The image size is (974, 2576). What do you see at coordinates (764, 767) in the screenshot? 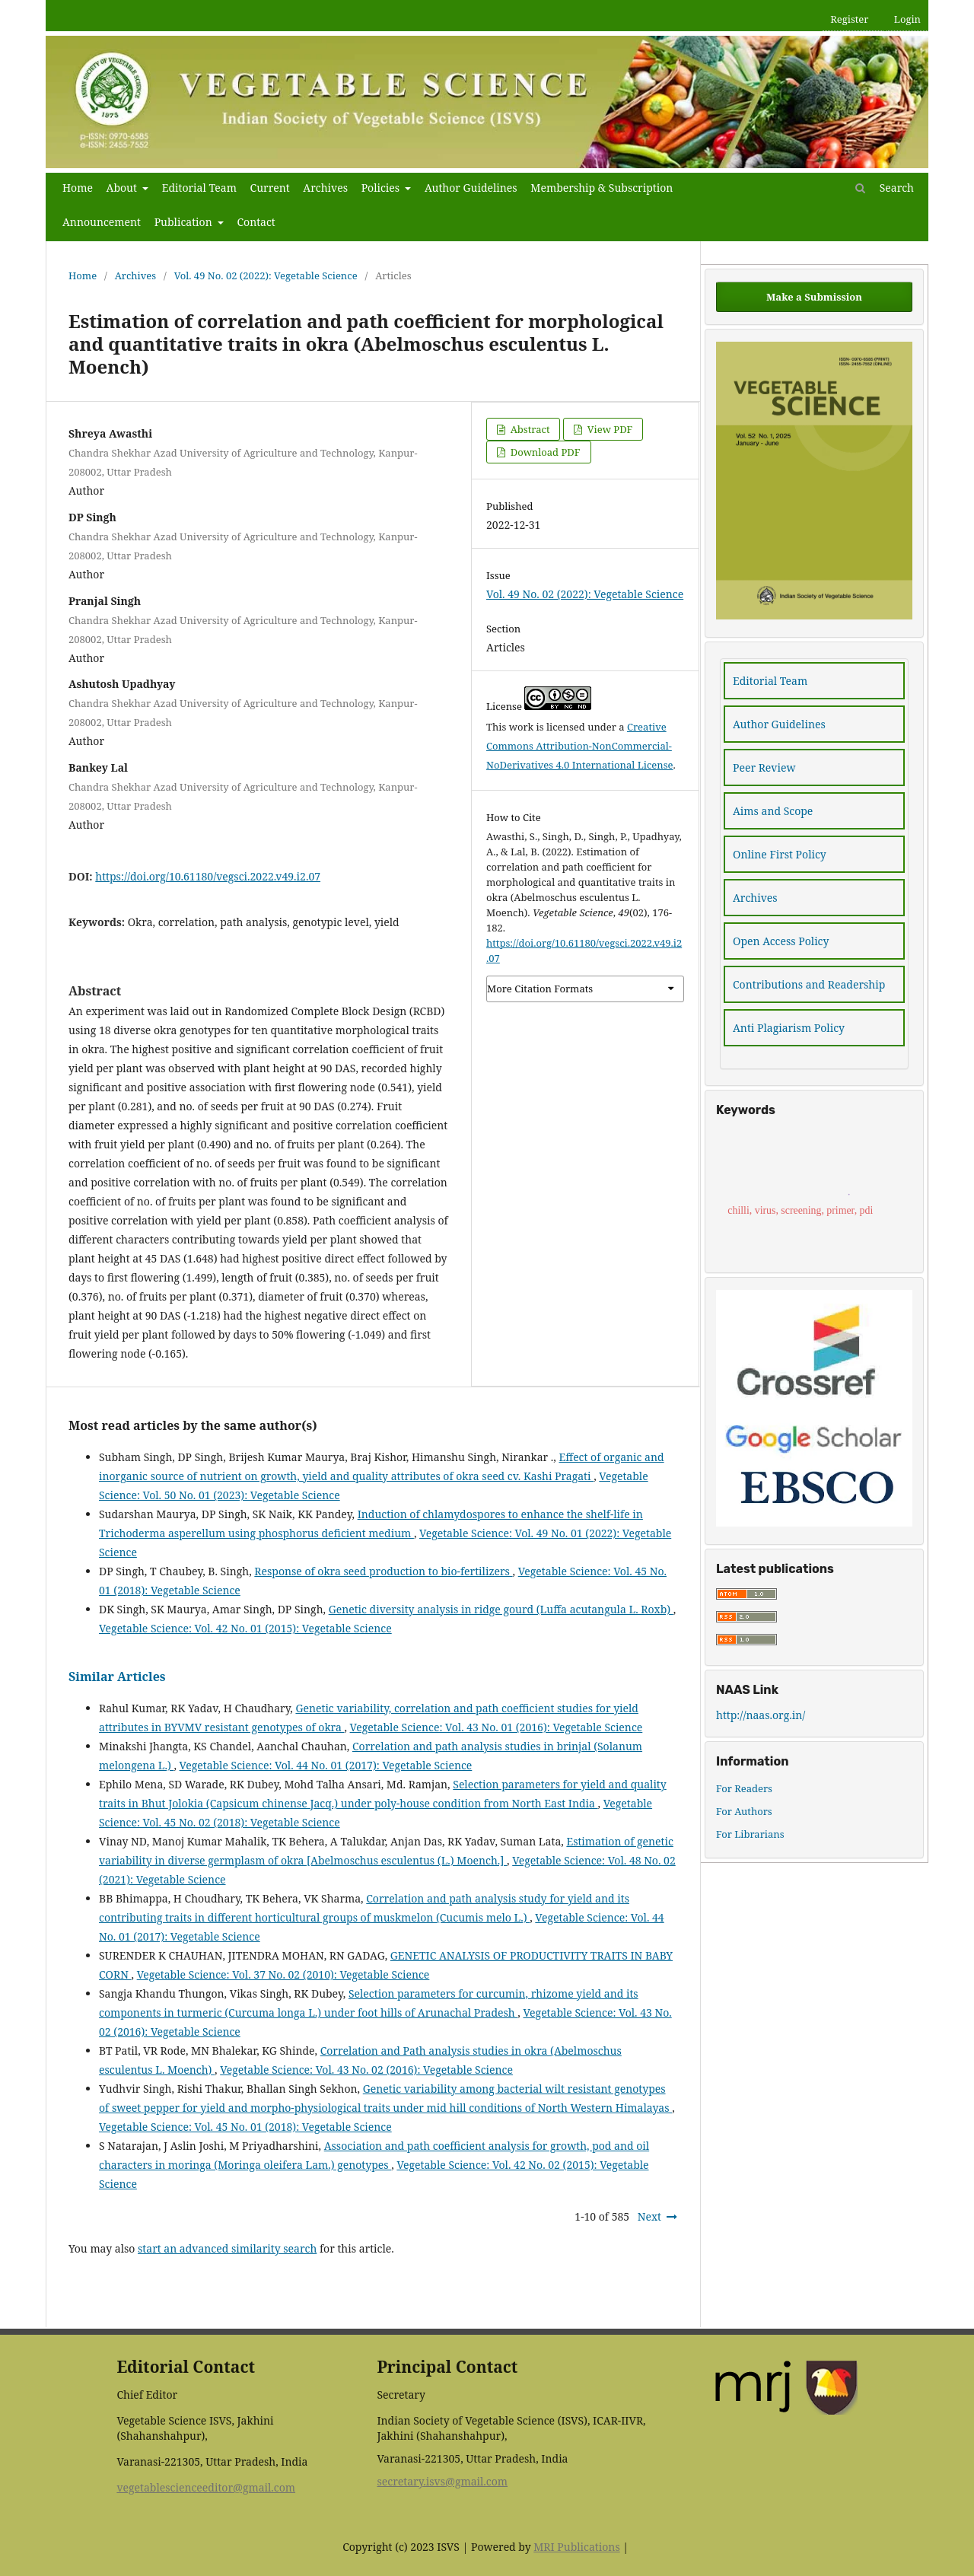
I see `Peer Review` at bounding box center [764, 767].